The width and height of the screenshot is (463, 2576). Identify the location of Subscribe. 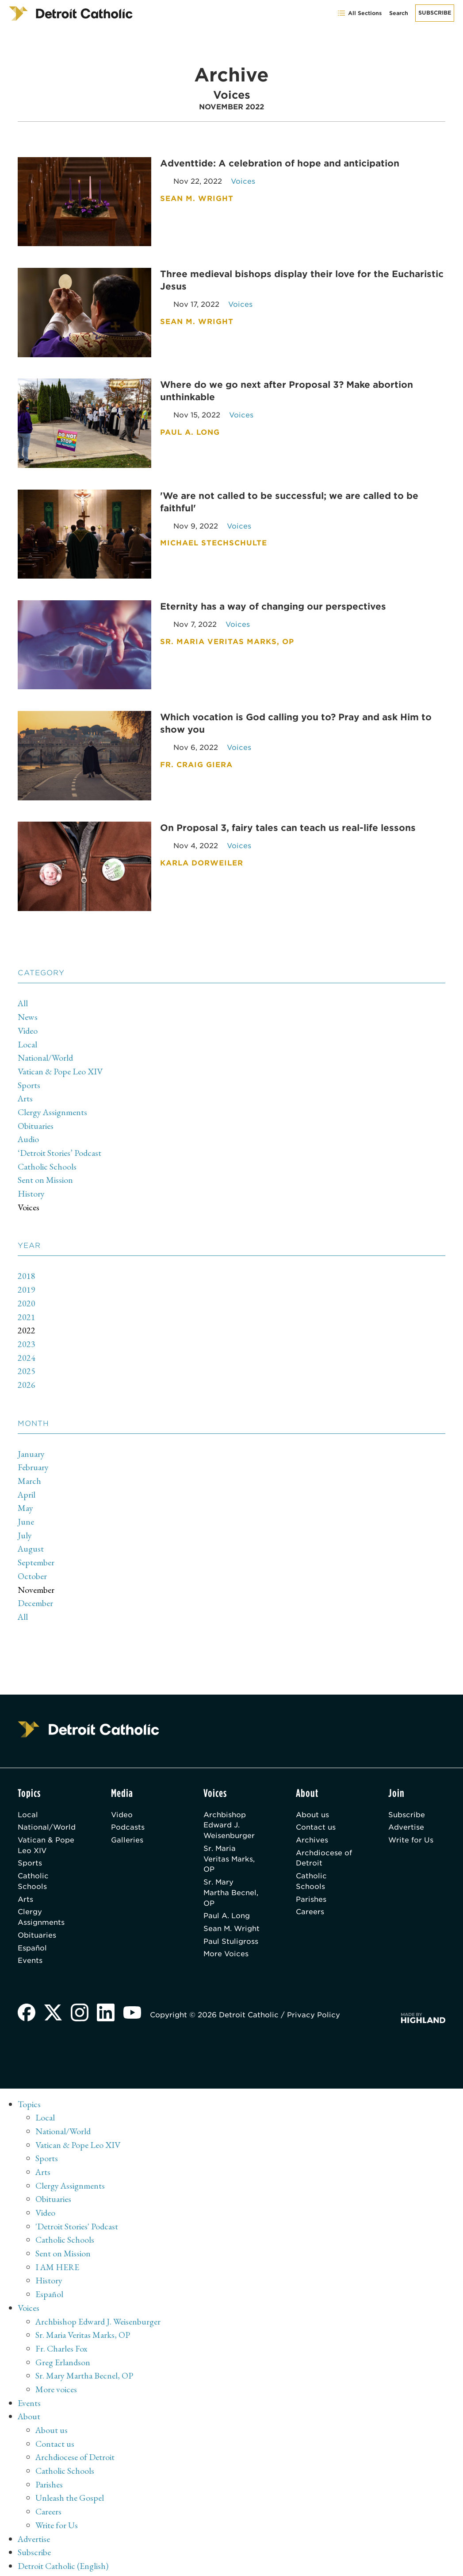
(434, 12).